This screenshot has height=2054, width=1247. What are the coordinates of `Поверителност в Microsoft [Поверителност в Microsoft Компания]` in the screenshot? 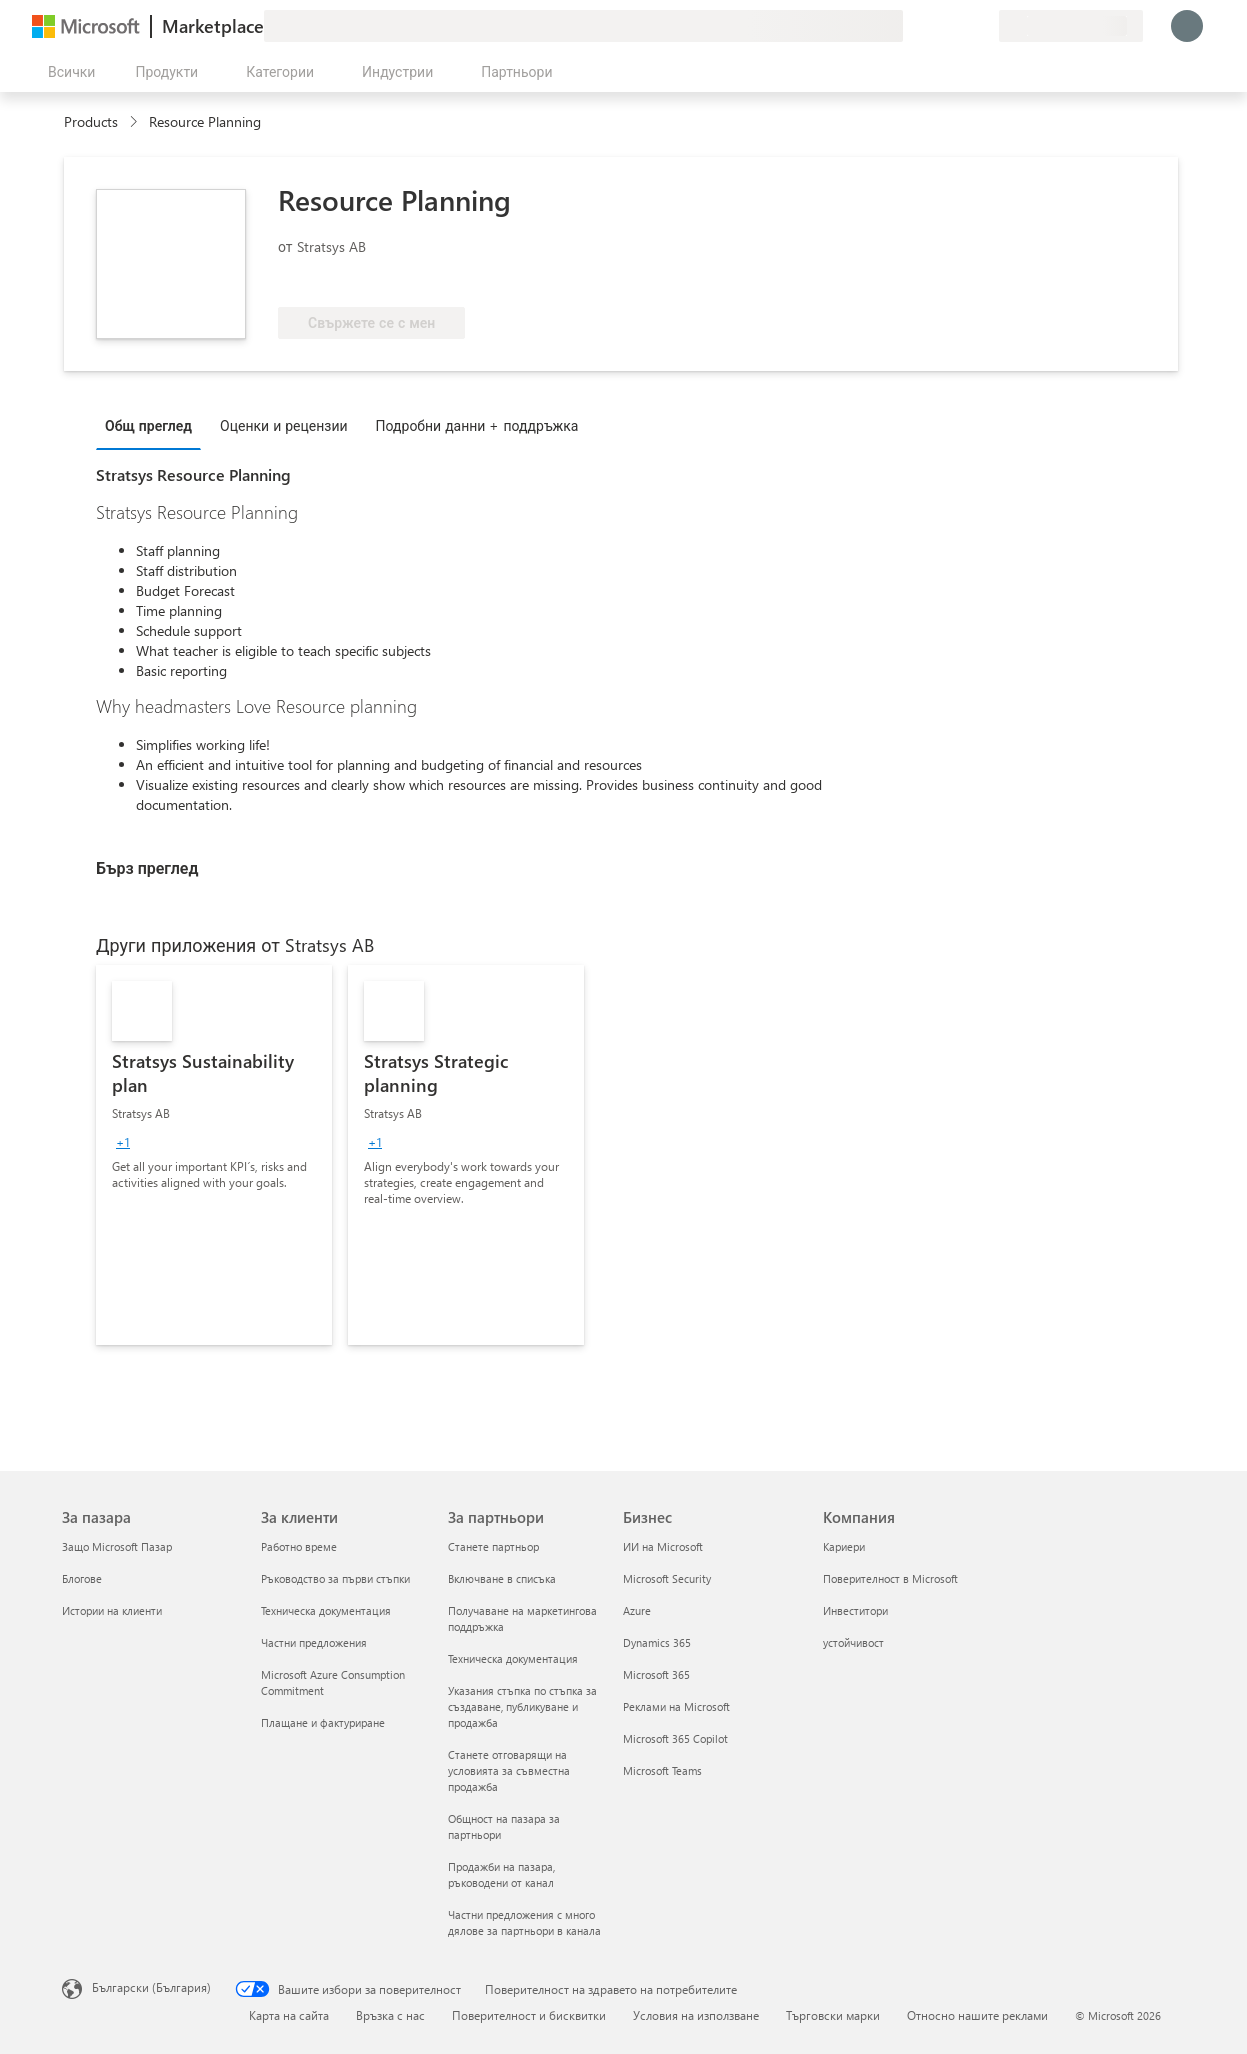 It's located at (890, 1578).